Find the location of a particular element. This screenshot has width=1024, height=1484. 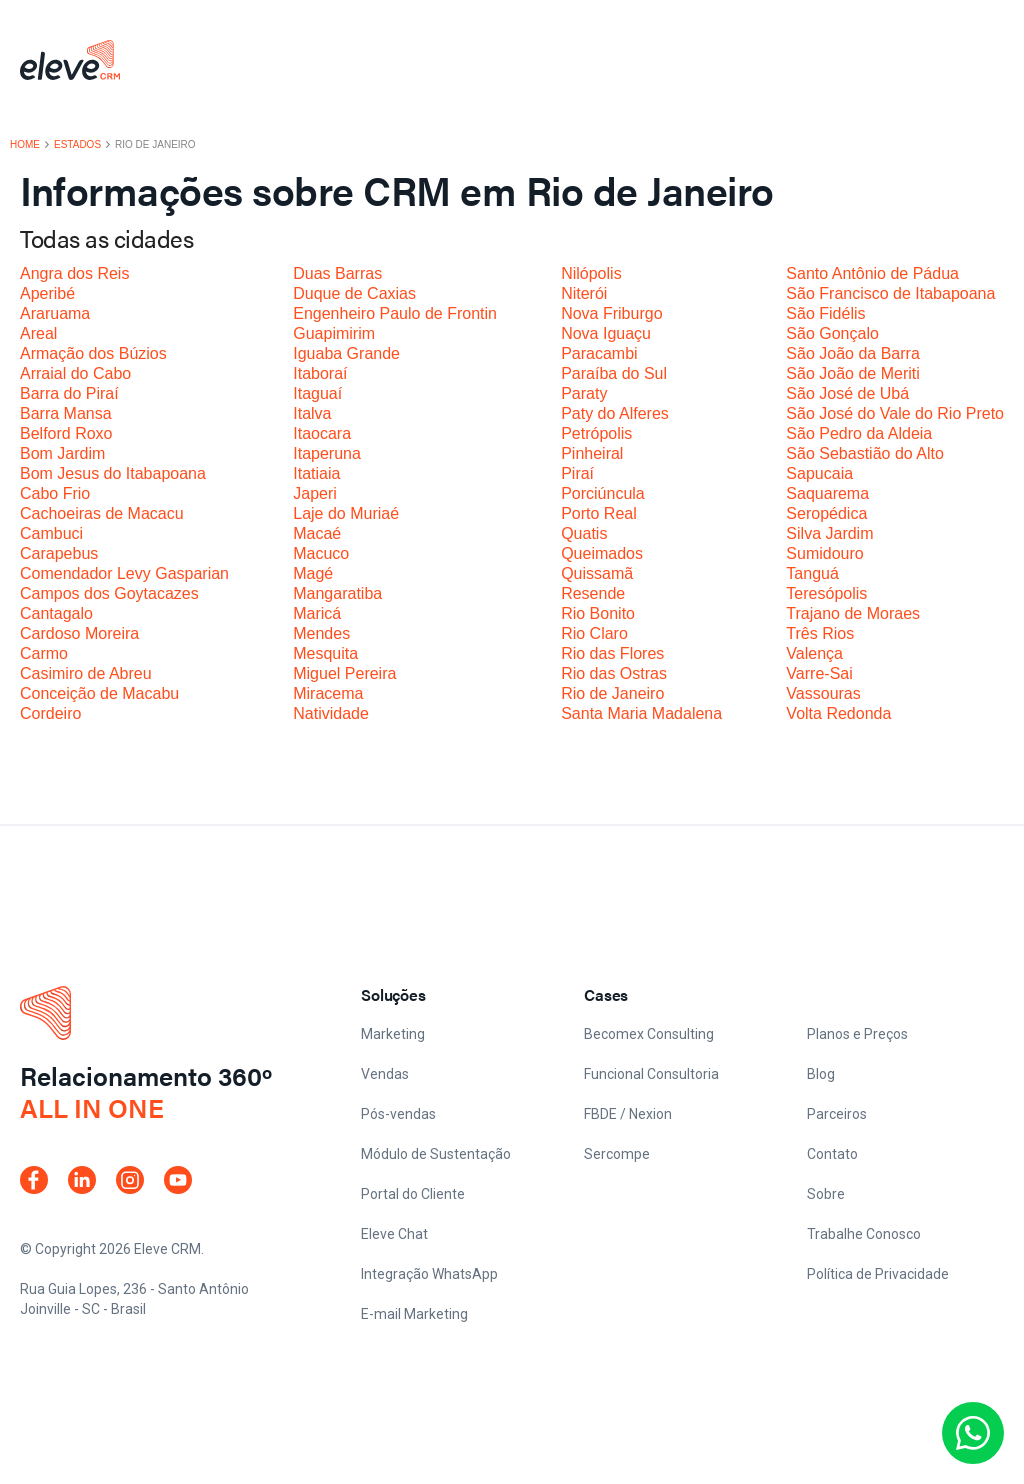

Itatiaia is located at coordinates (316, 473).